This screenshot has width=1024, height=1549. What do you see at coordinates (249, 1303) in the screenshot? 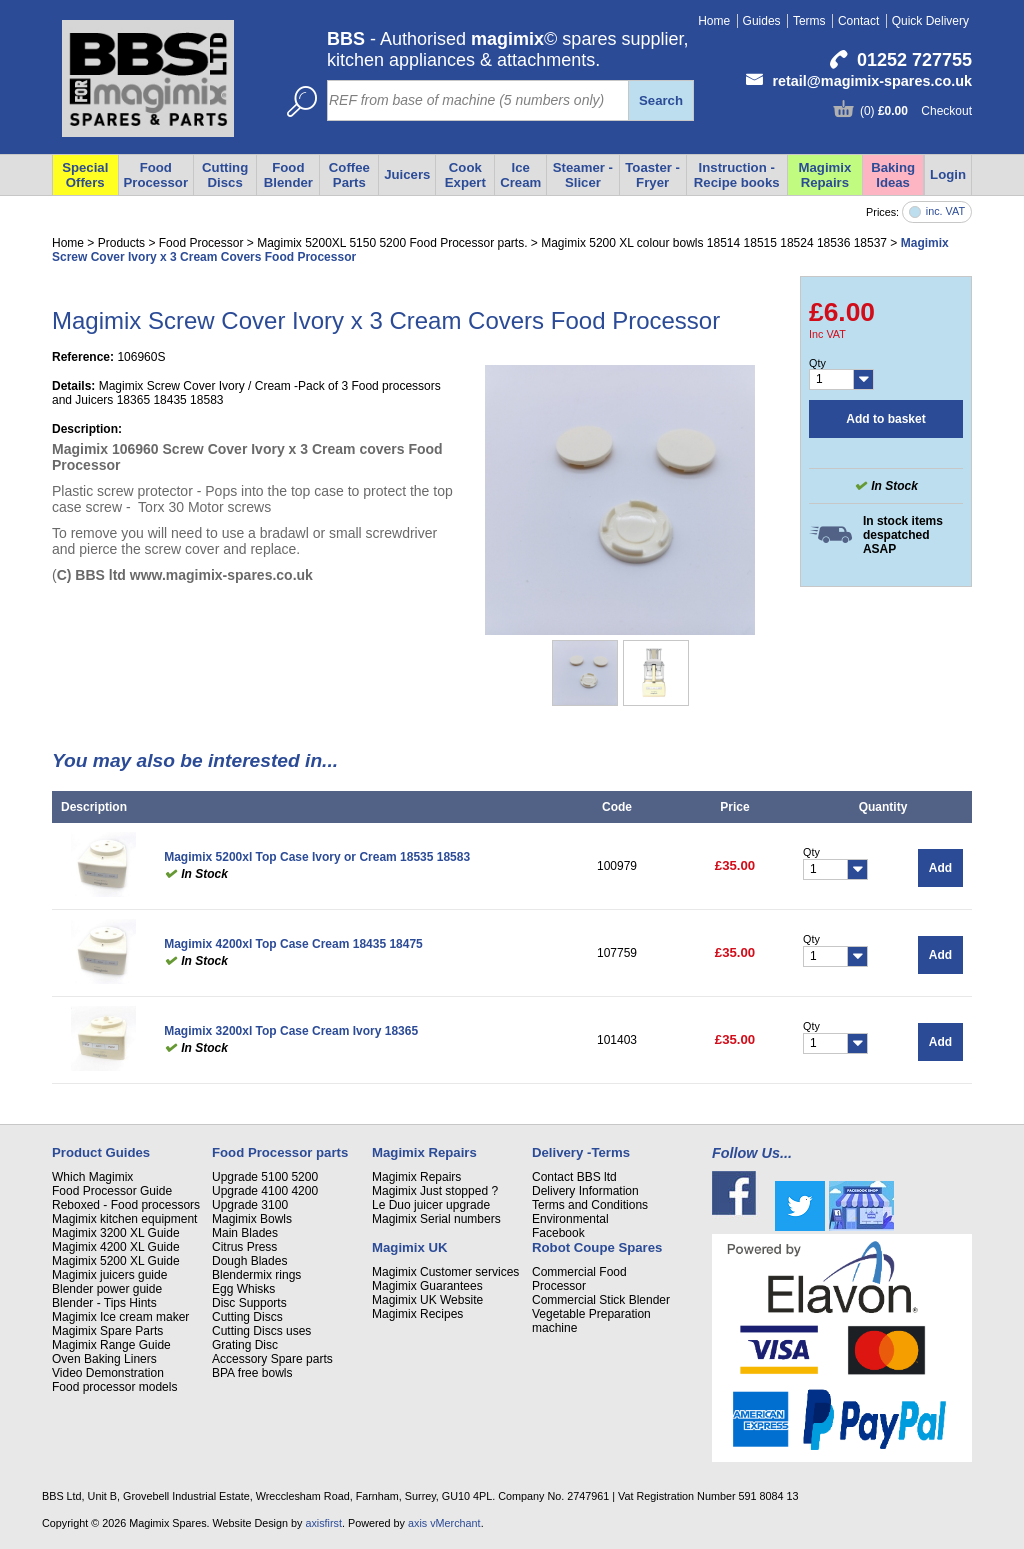
I see `Disc Supports` at bounding box center [249, 1303].